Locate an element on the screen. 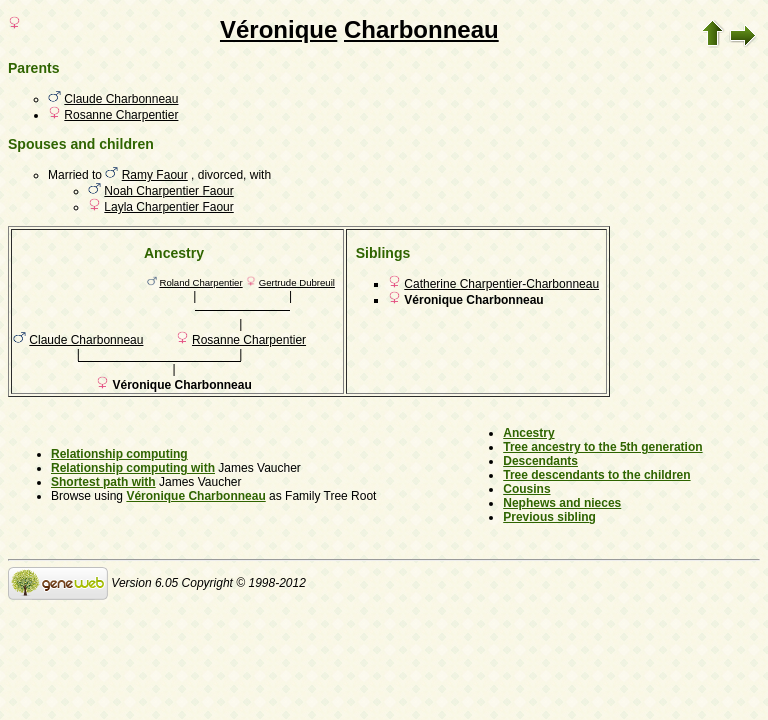 This screenshot has width=768, height=720. Tree descendants to the children is located at coordinates (596, 475).